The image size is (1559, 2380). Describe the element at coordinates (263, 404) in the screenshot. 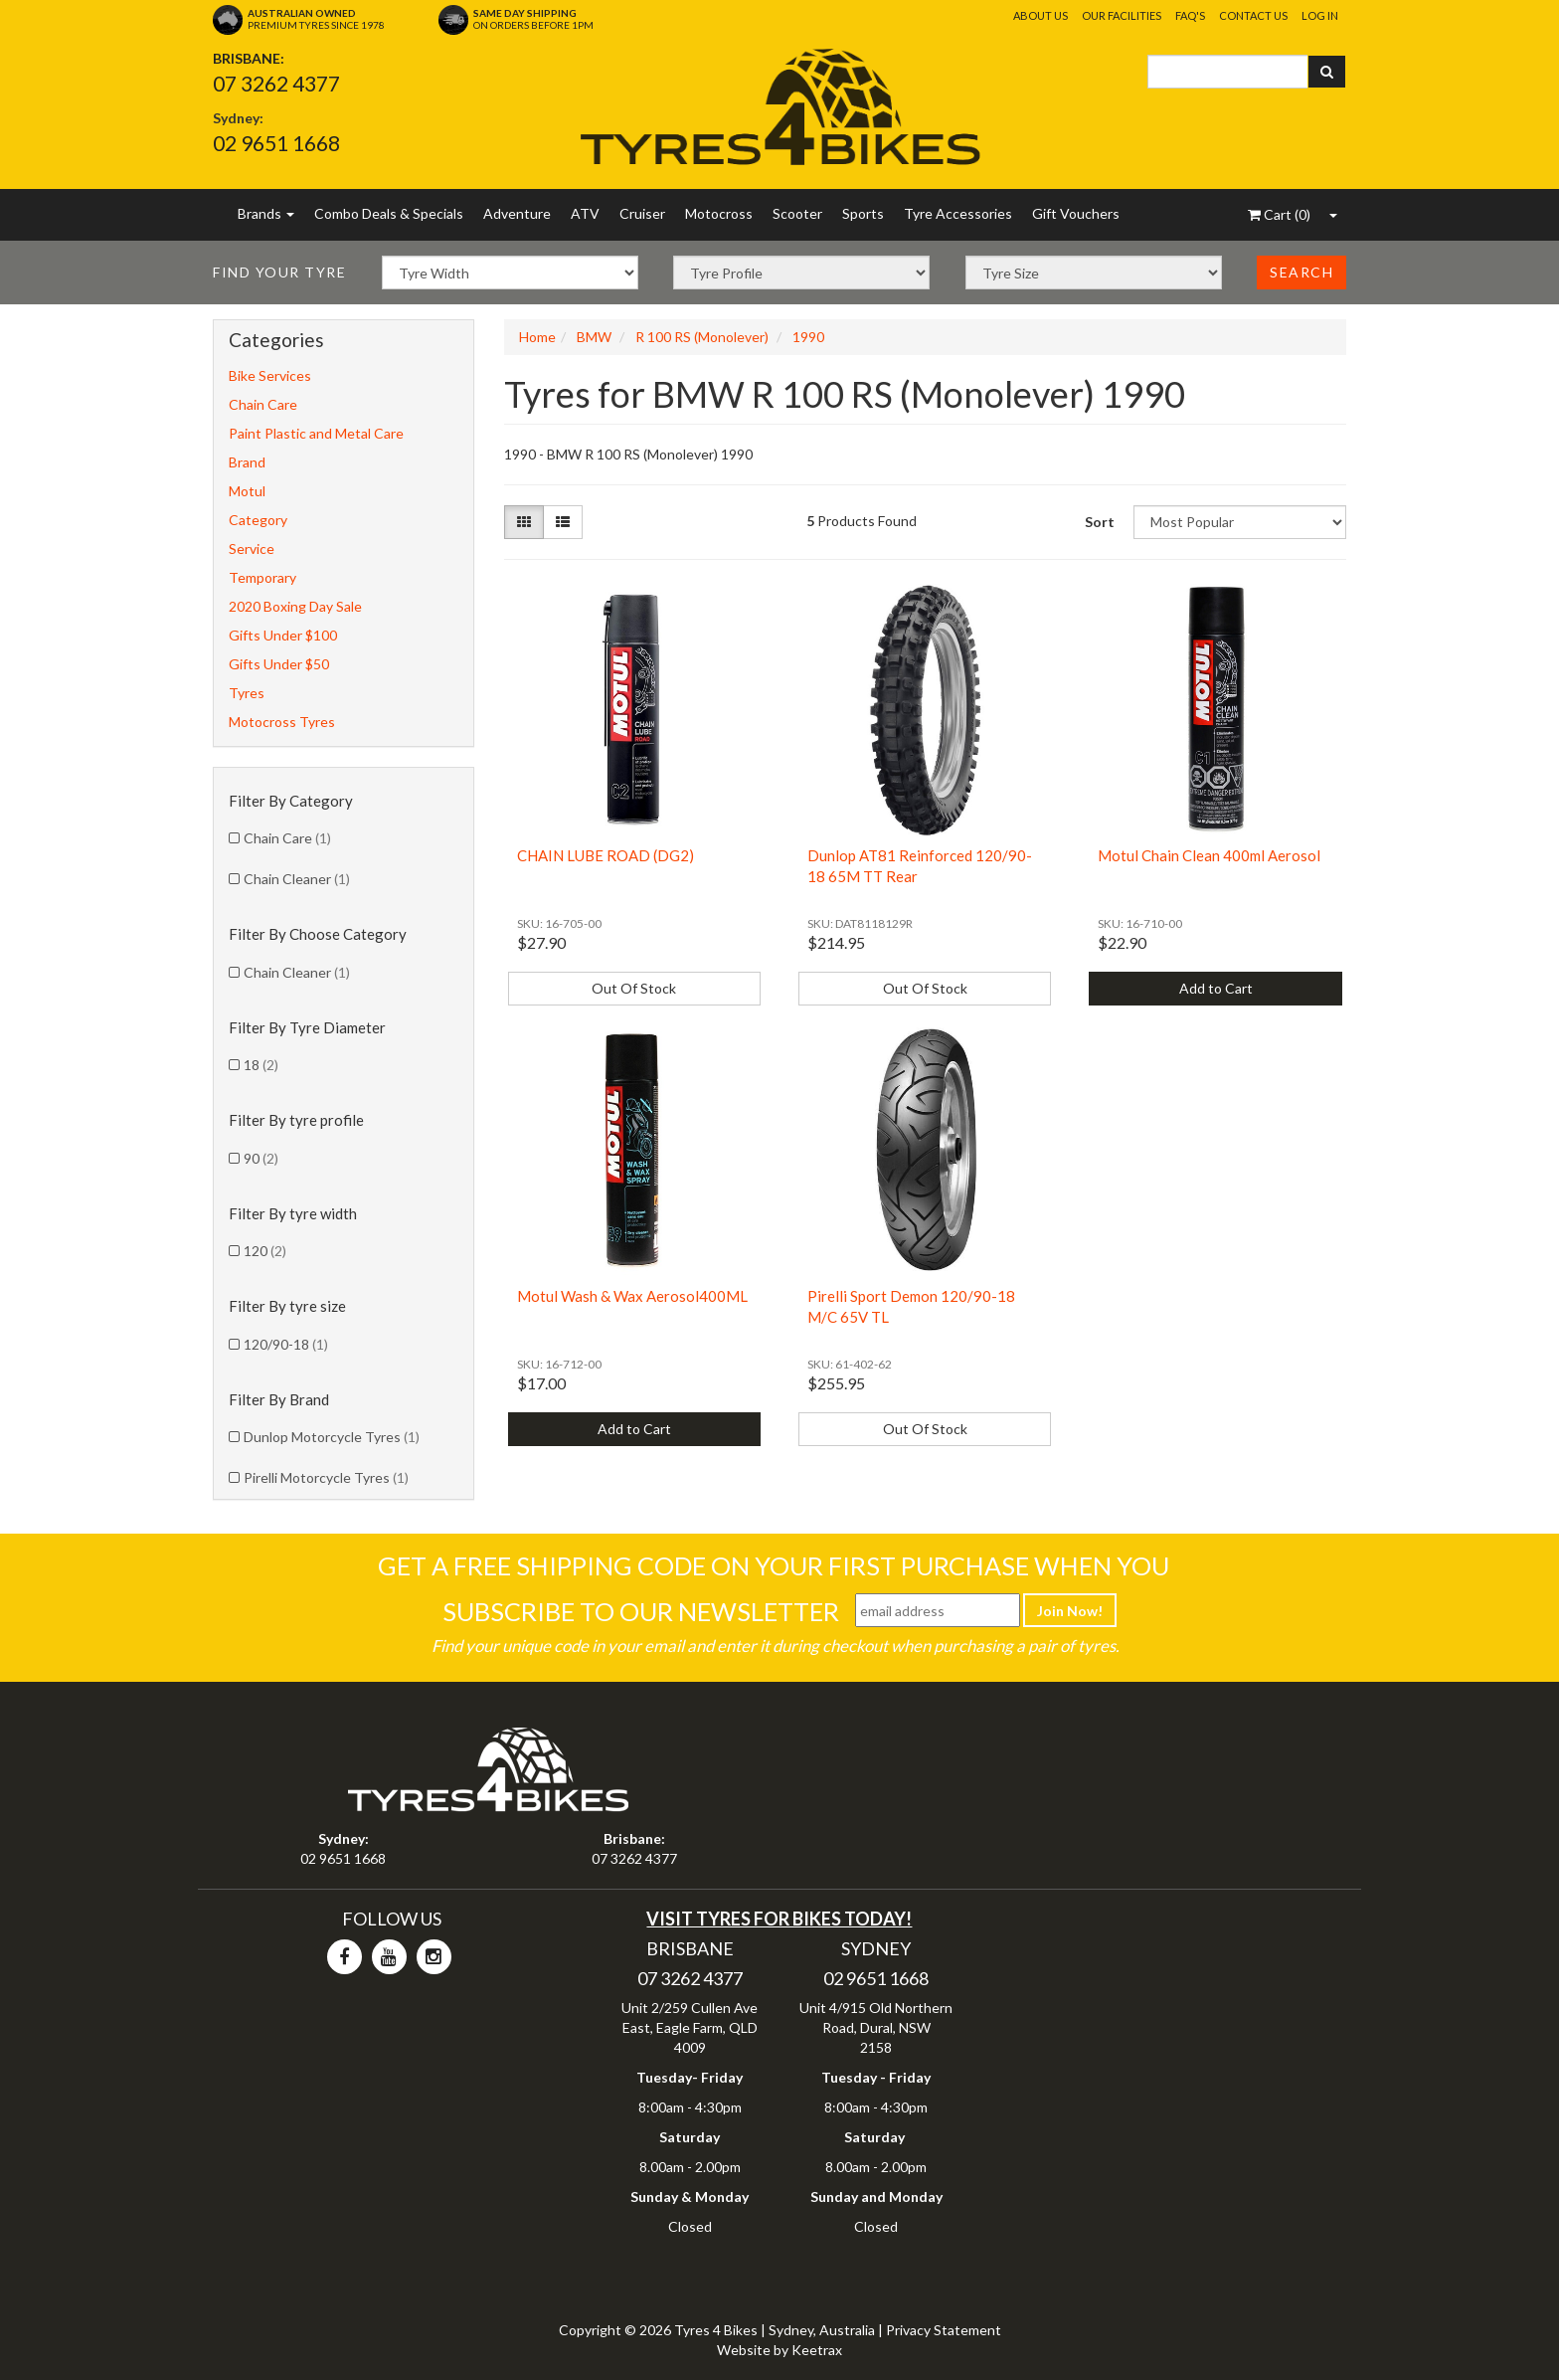

I see `Chain Care` at that location.